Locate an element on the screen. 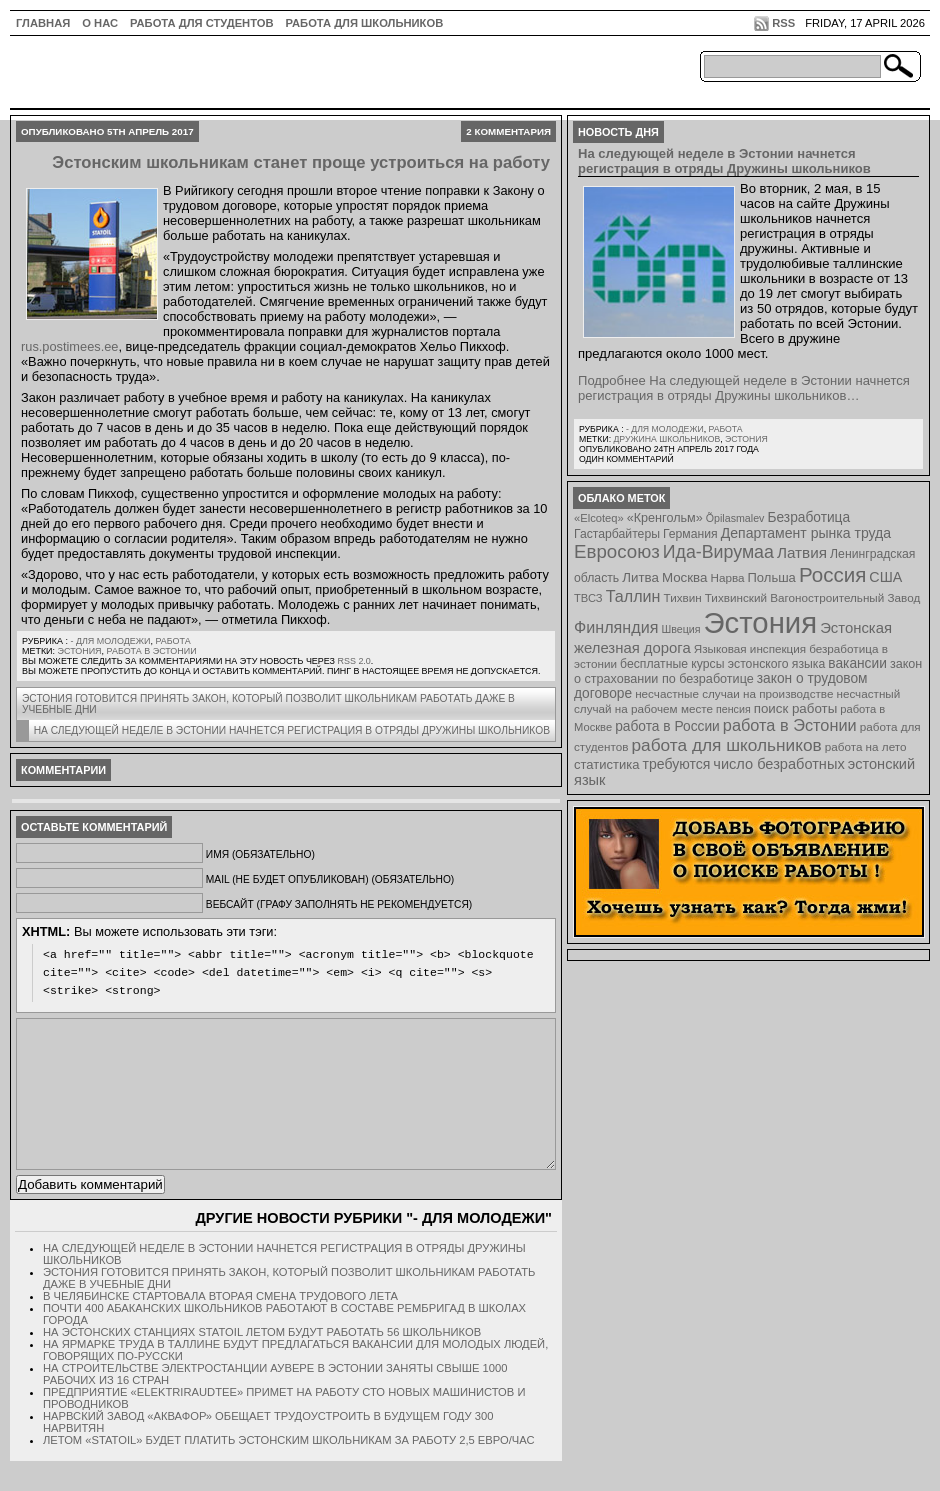 Image resolution: width=940 pixels, height=1491 pixels. закон о страховании по безработице [закон о страховании по безработице (10 элементов)] is located at coordinates (748, 671).